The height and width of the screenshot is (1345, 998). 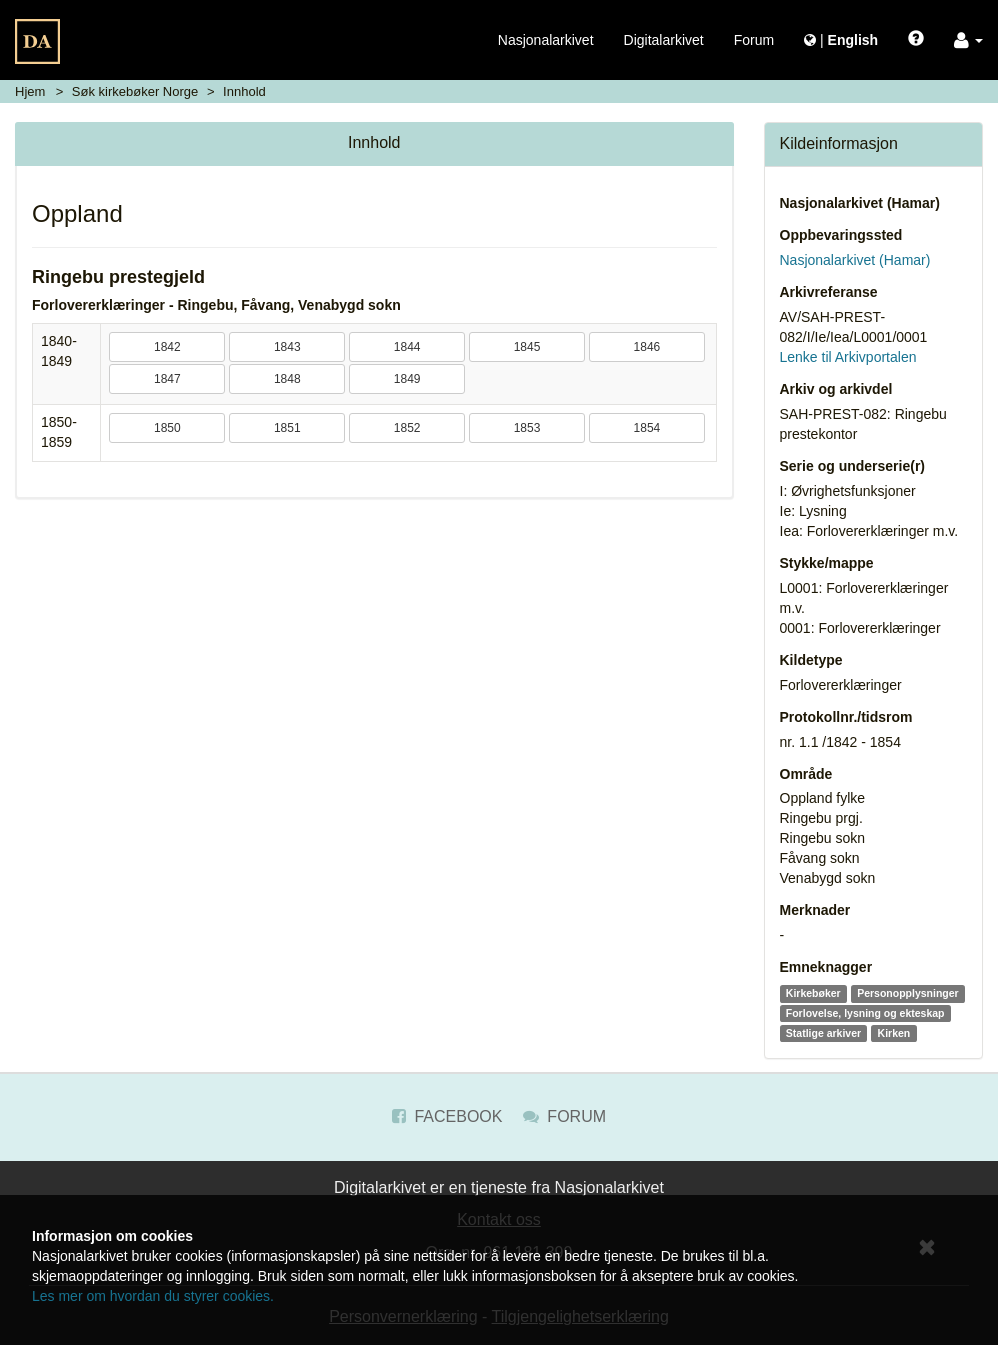 I want to click on Hjem, so click(x=30, y=91).